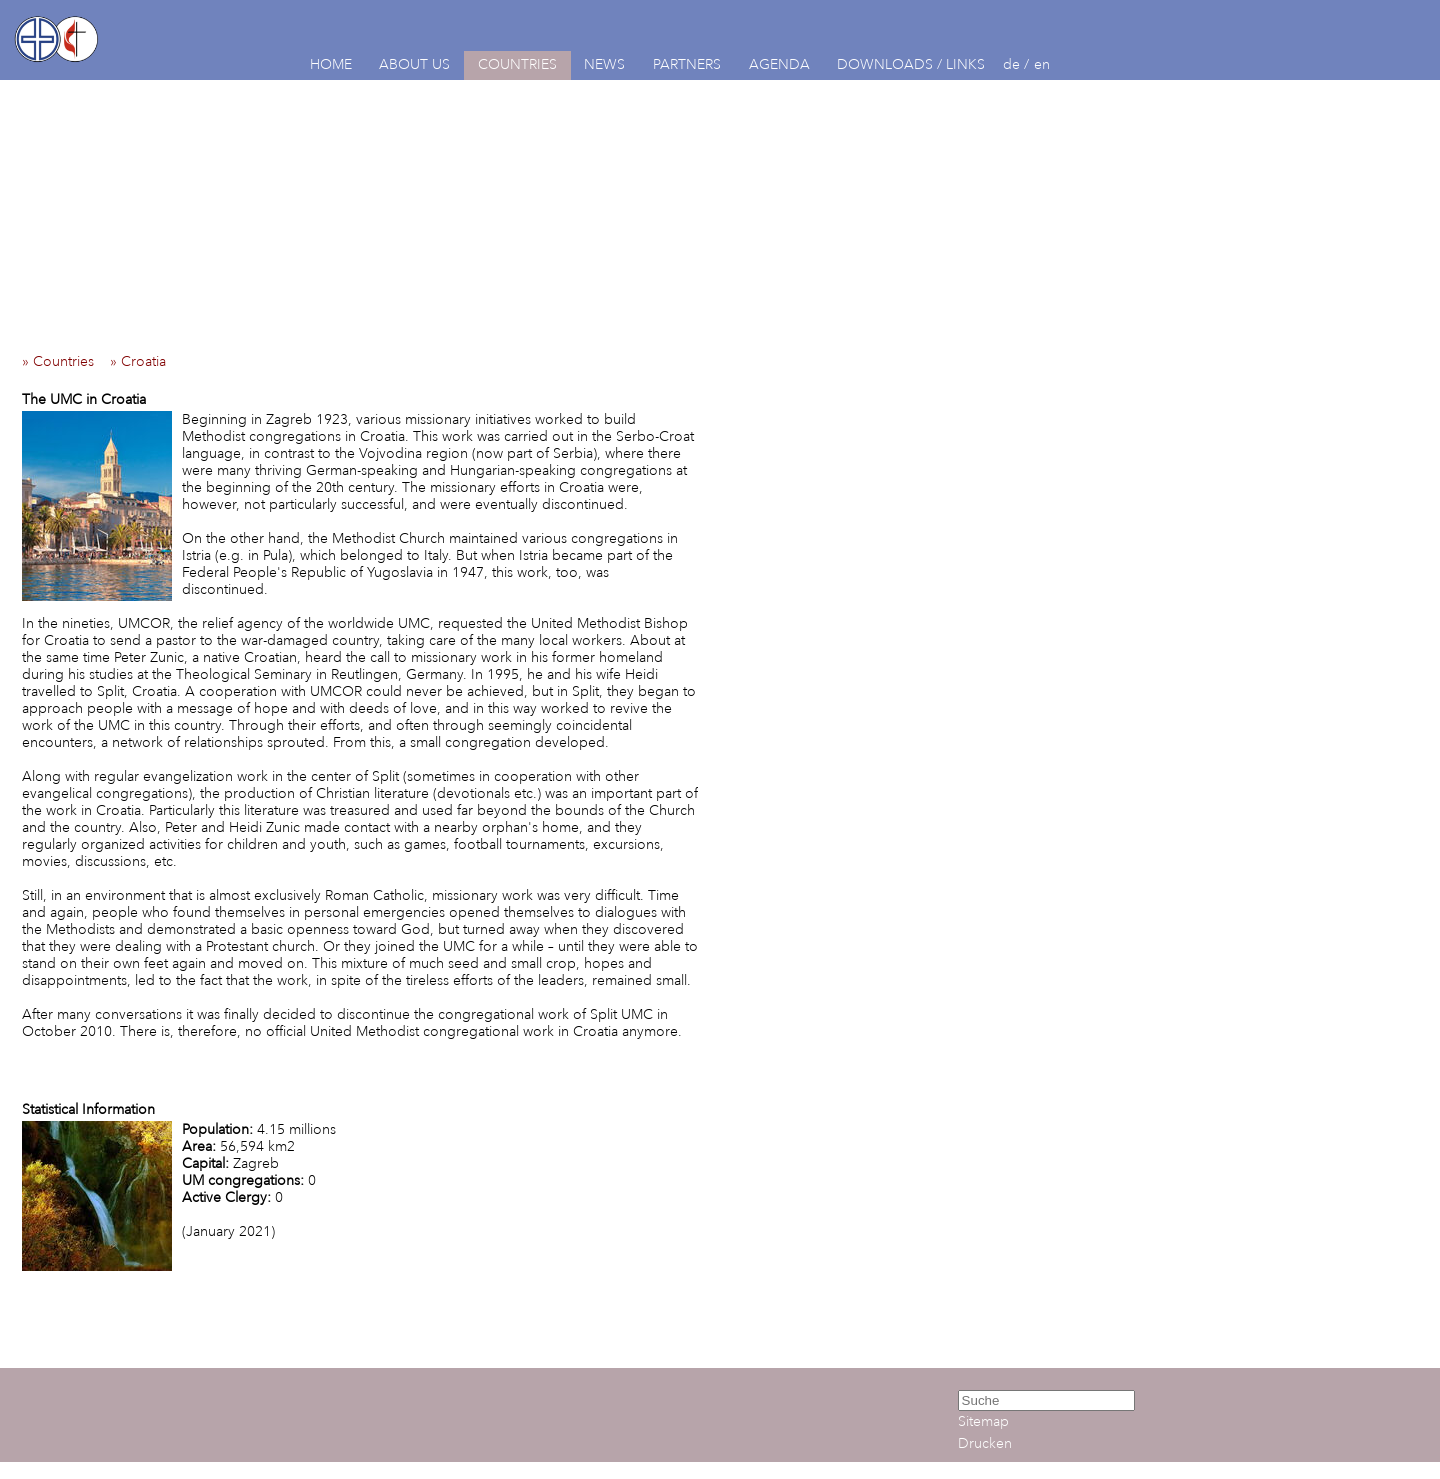 The height and width of the screenshot is (1479, 1440). I want to click on en, so click(1042, 64).